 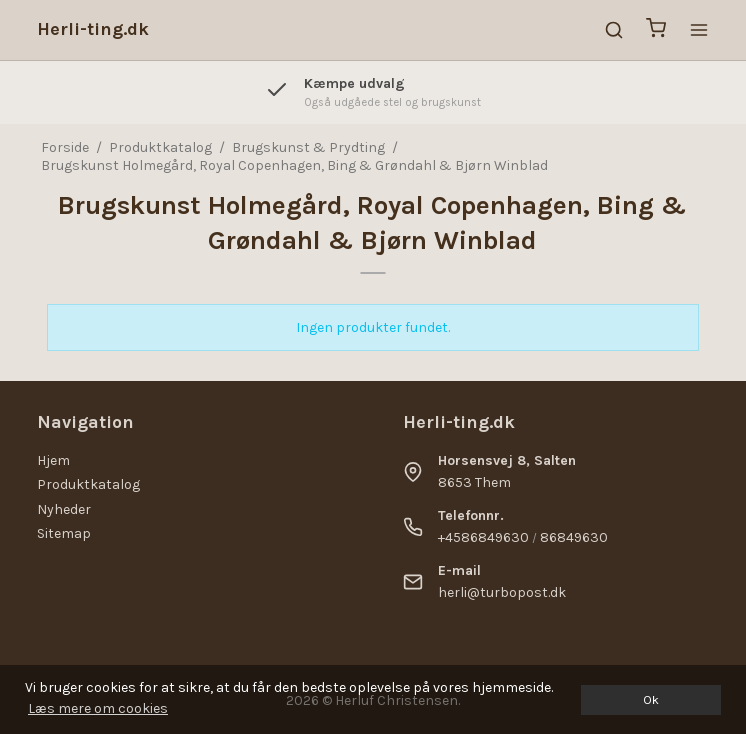 I want to click on 86849630, so click(x=574, y=537).